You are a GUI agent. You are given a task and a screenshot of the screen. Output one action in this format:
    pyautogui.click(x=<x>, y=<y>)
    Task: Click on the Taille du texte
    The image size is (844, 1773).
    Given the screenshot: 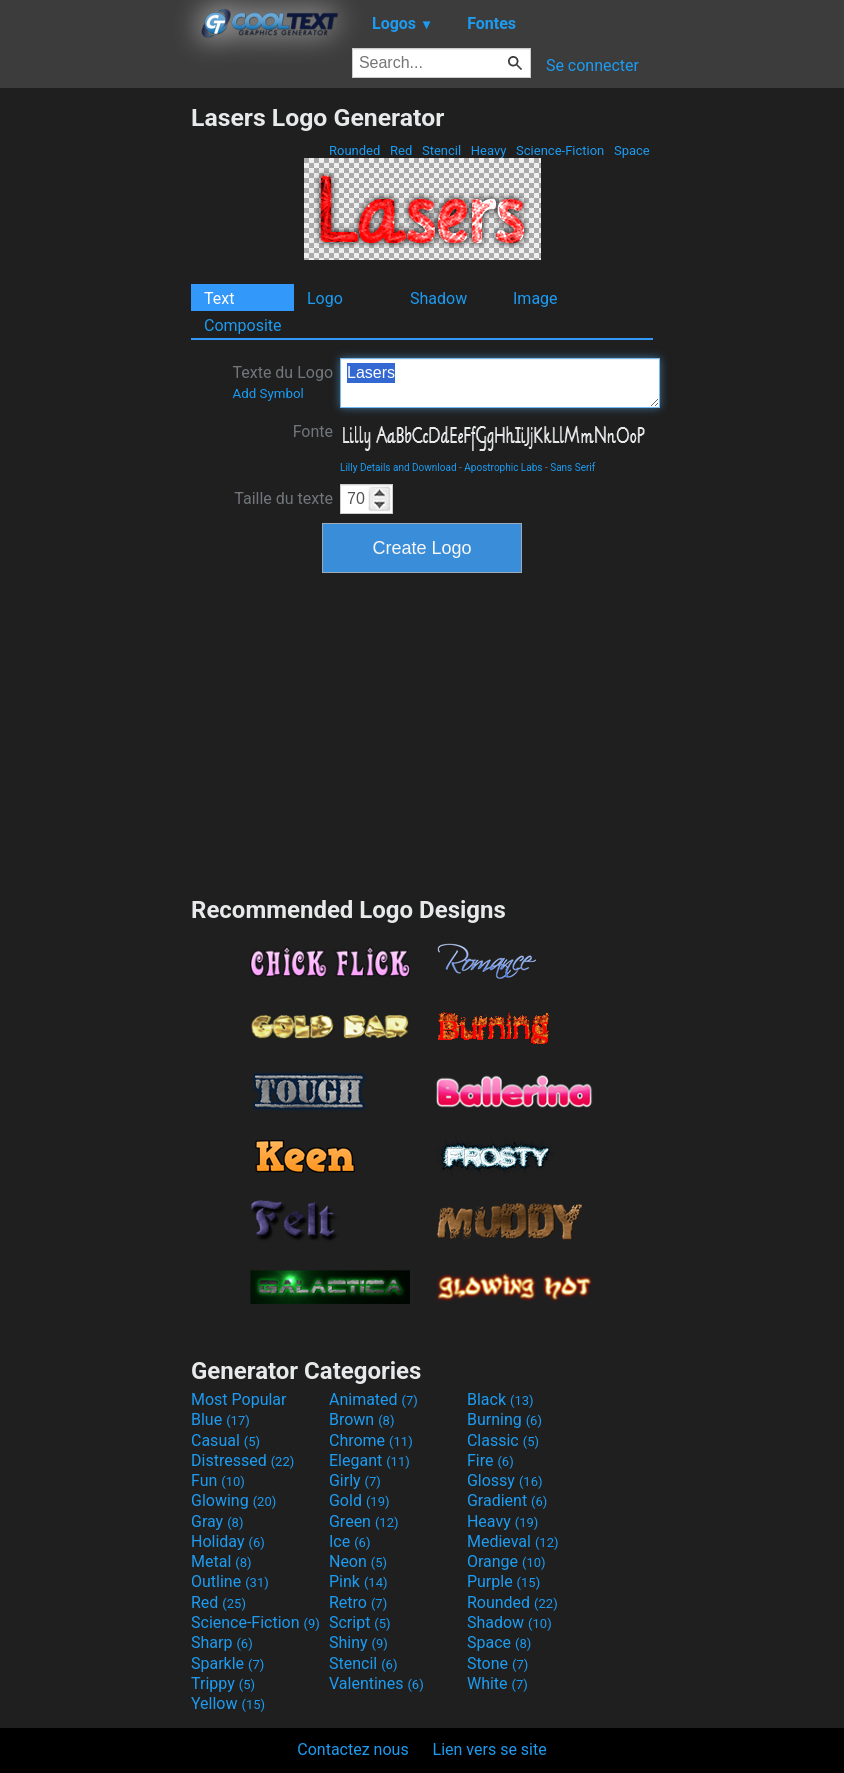 What is the action you would take?
    pyautogui.click(x=283, y=498)
    